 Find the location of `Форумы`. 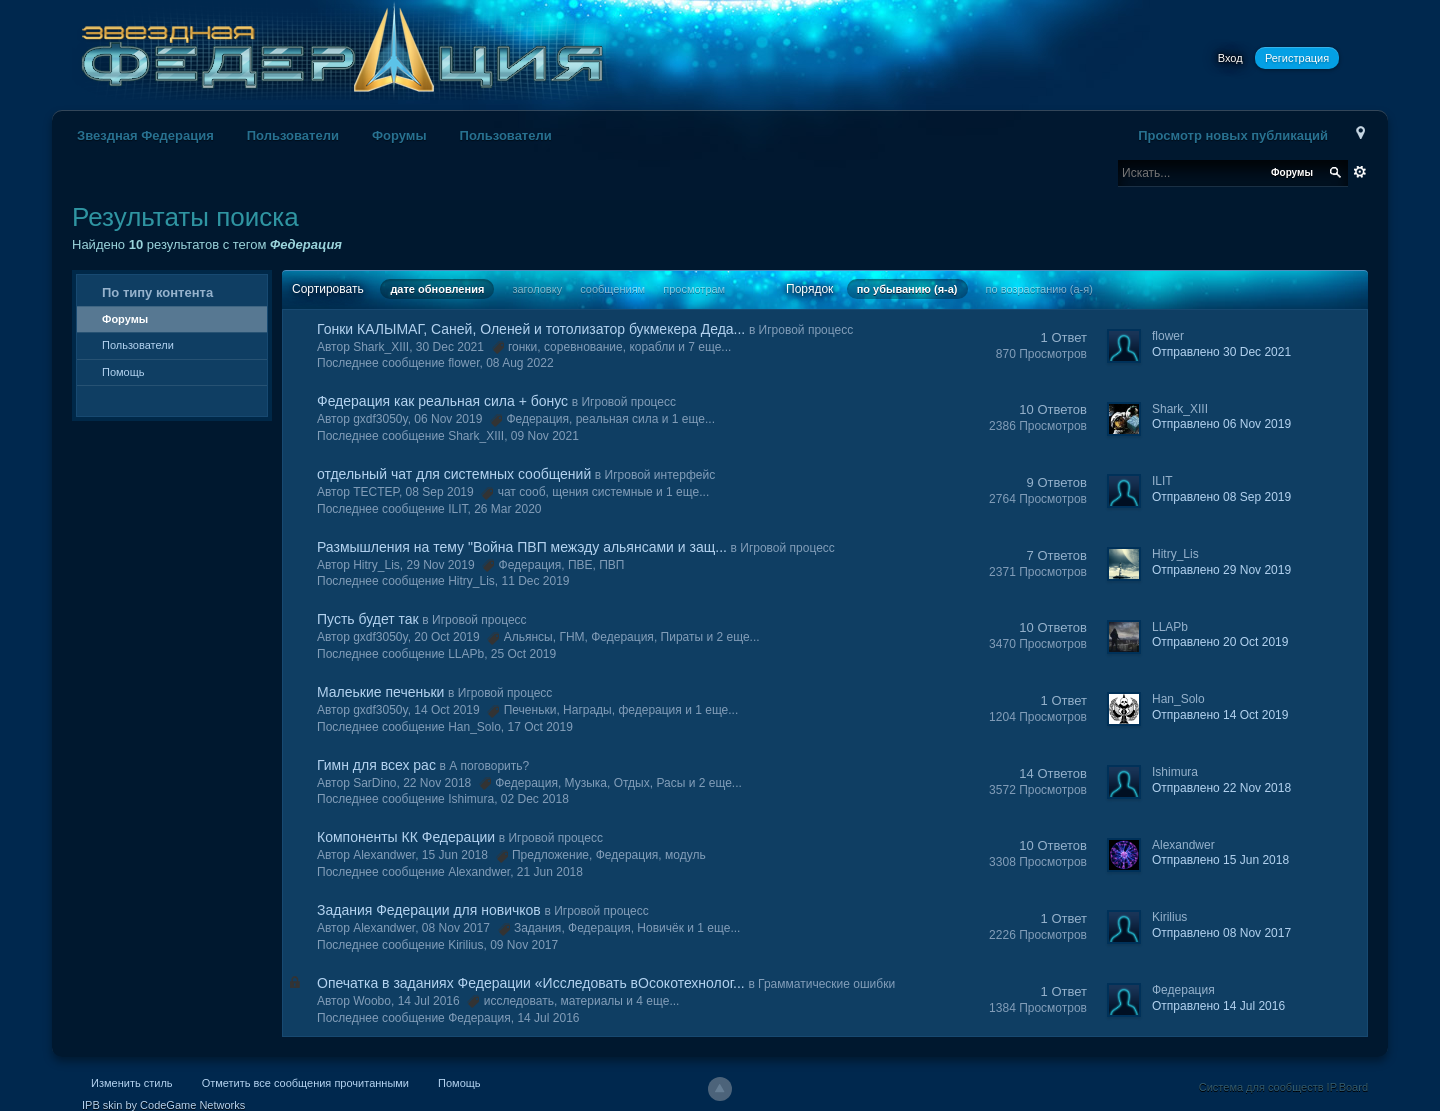

Форумы is located at coordinates (399, 135).